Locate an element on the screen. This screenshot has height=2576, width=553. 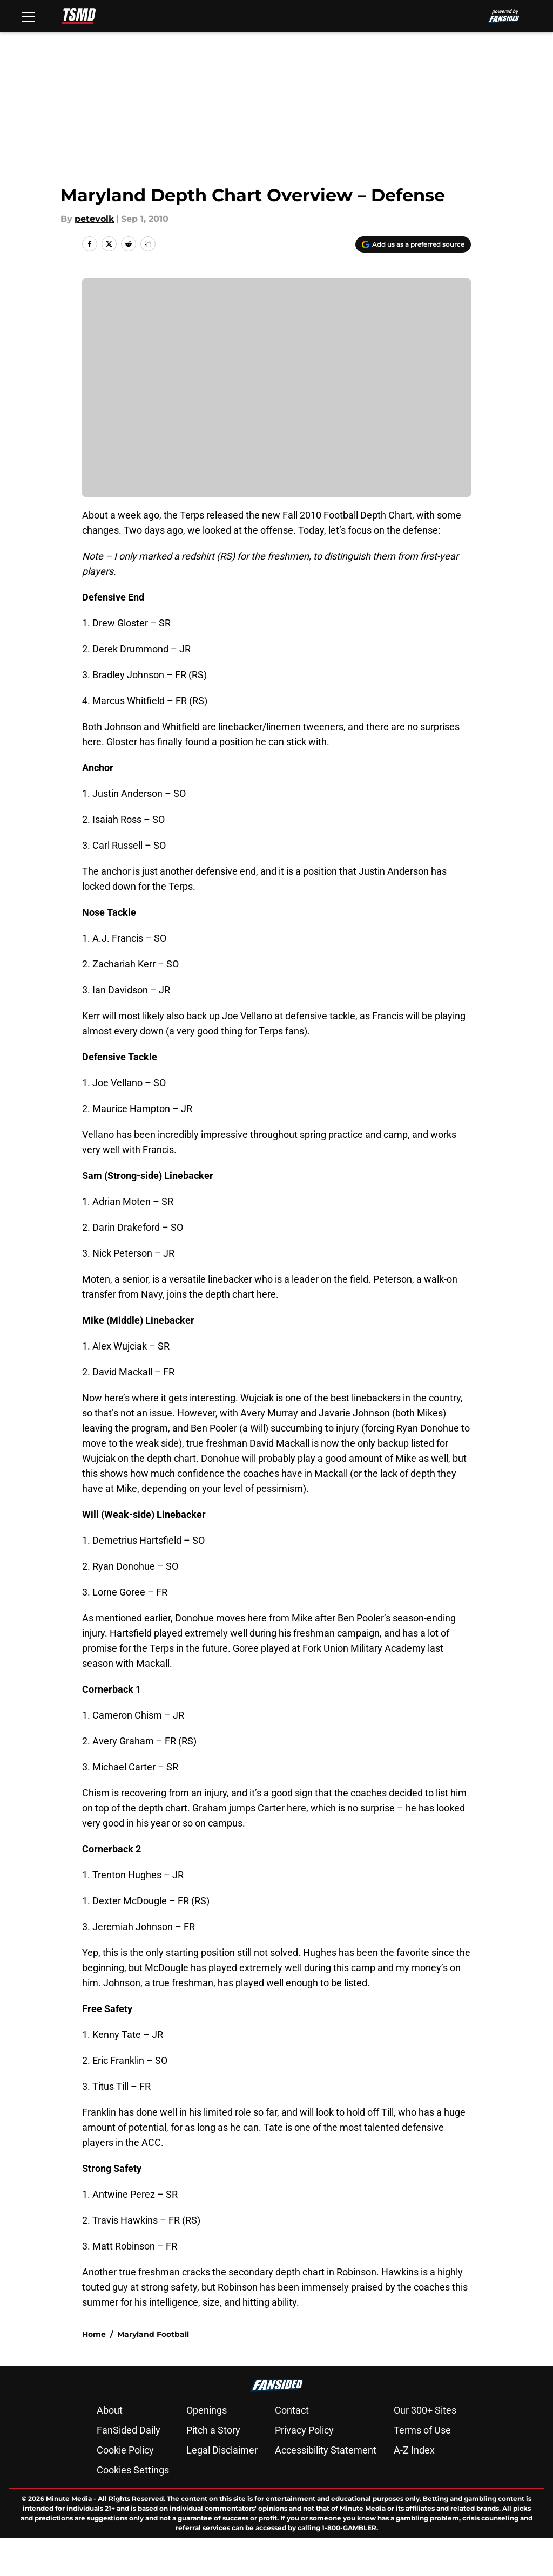
Privacy Policy is located at coordinates (304, 2430).